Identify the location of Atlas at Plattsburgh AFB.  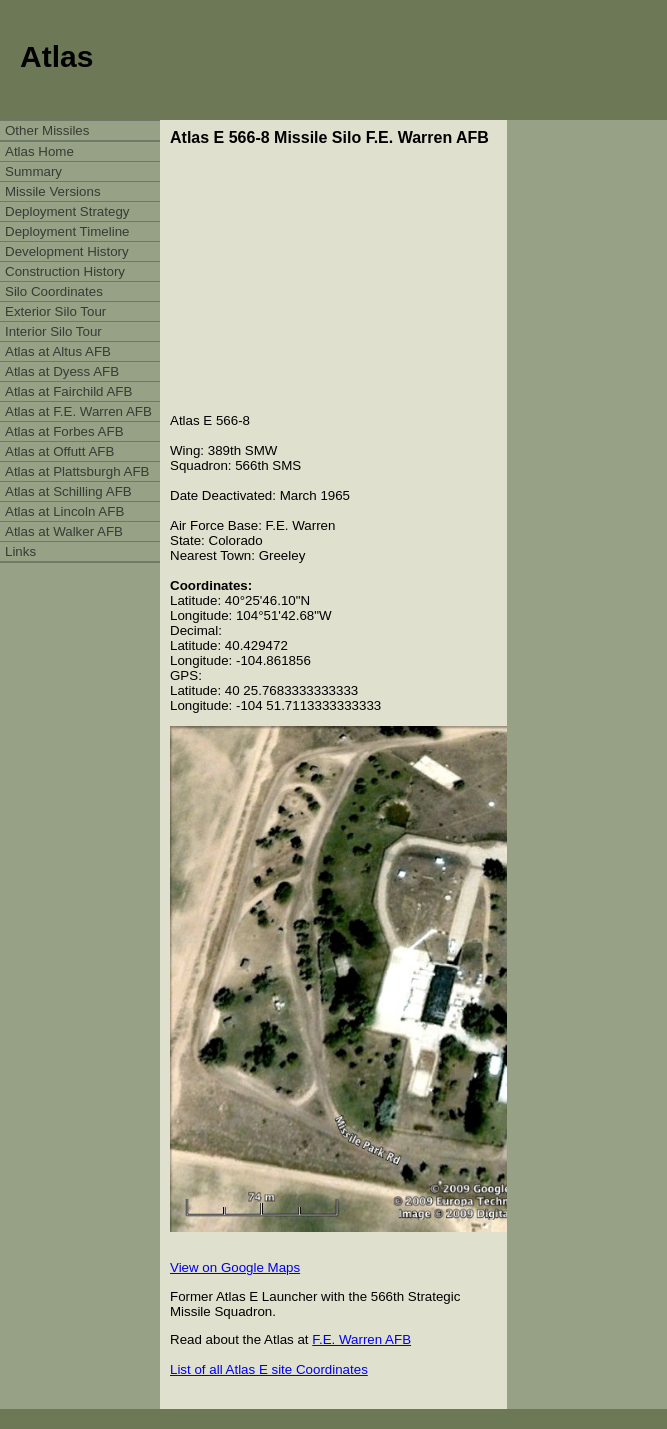
(77, 471).